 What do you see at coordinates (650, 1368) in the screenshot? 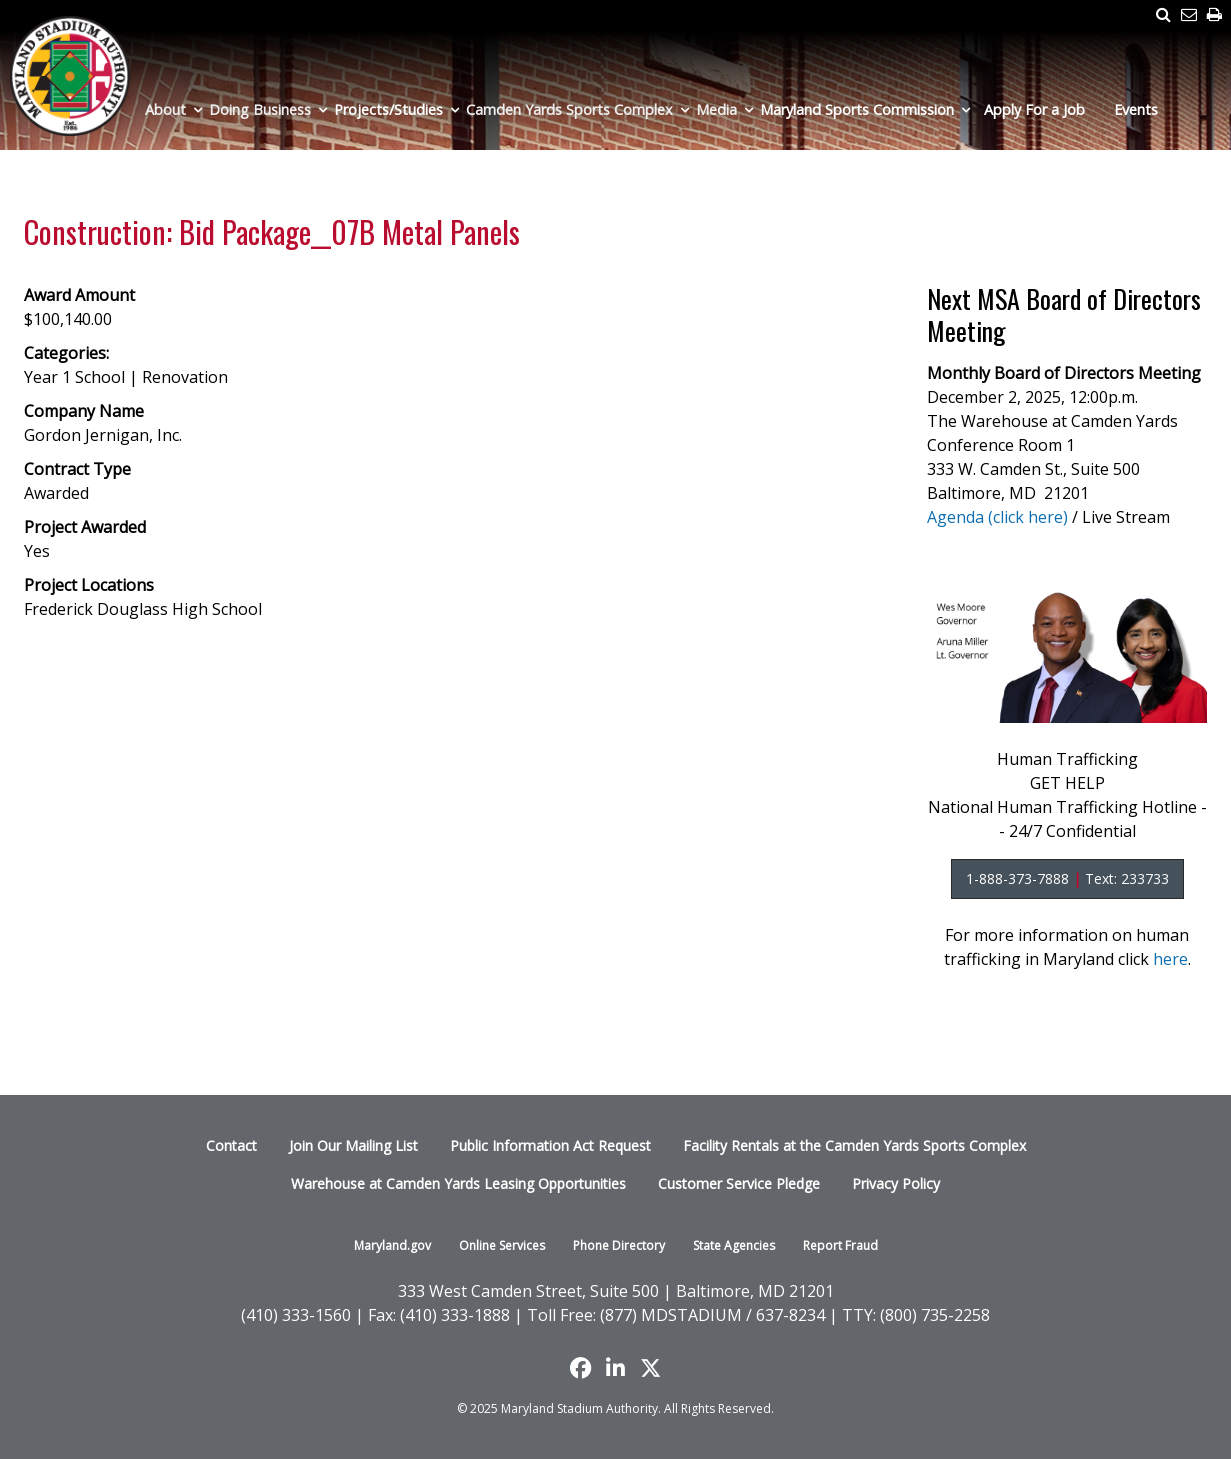
I see `[Find us on X]` at bounding box center [650, 1368].